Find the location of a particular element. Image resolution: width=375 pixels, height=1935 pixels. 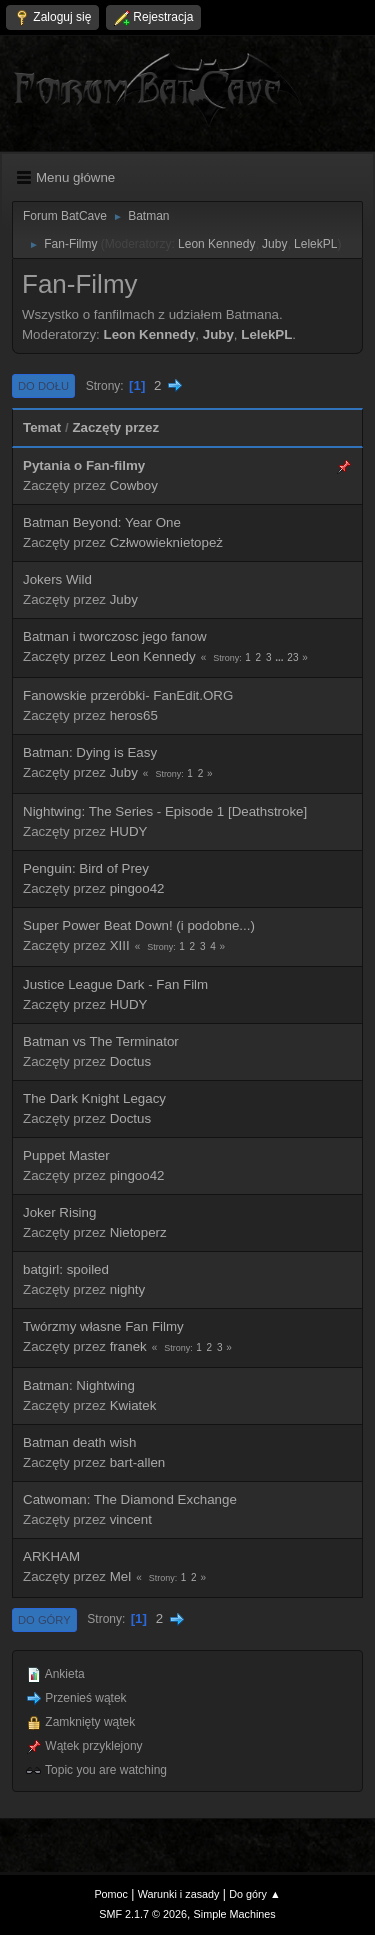

Penguin: Bird of Prey is located at coordinates (86, 868).